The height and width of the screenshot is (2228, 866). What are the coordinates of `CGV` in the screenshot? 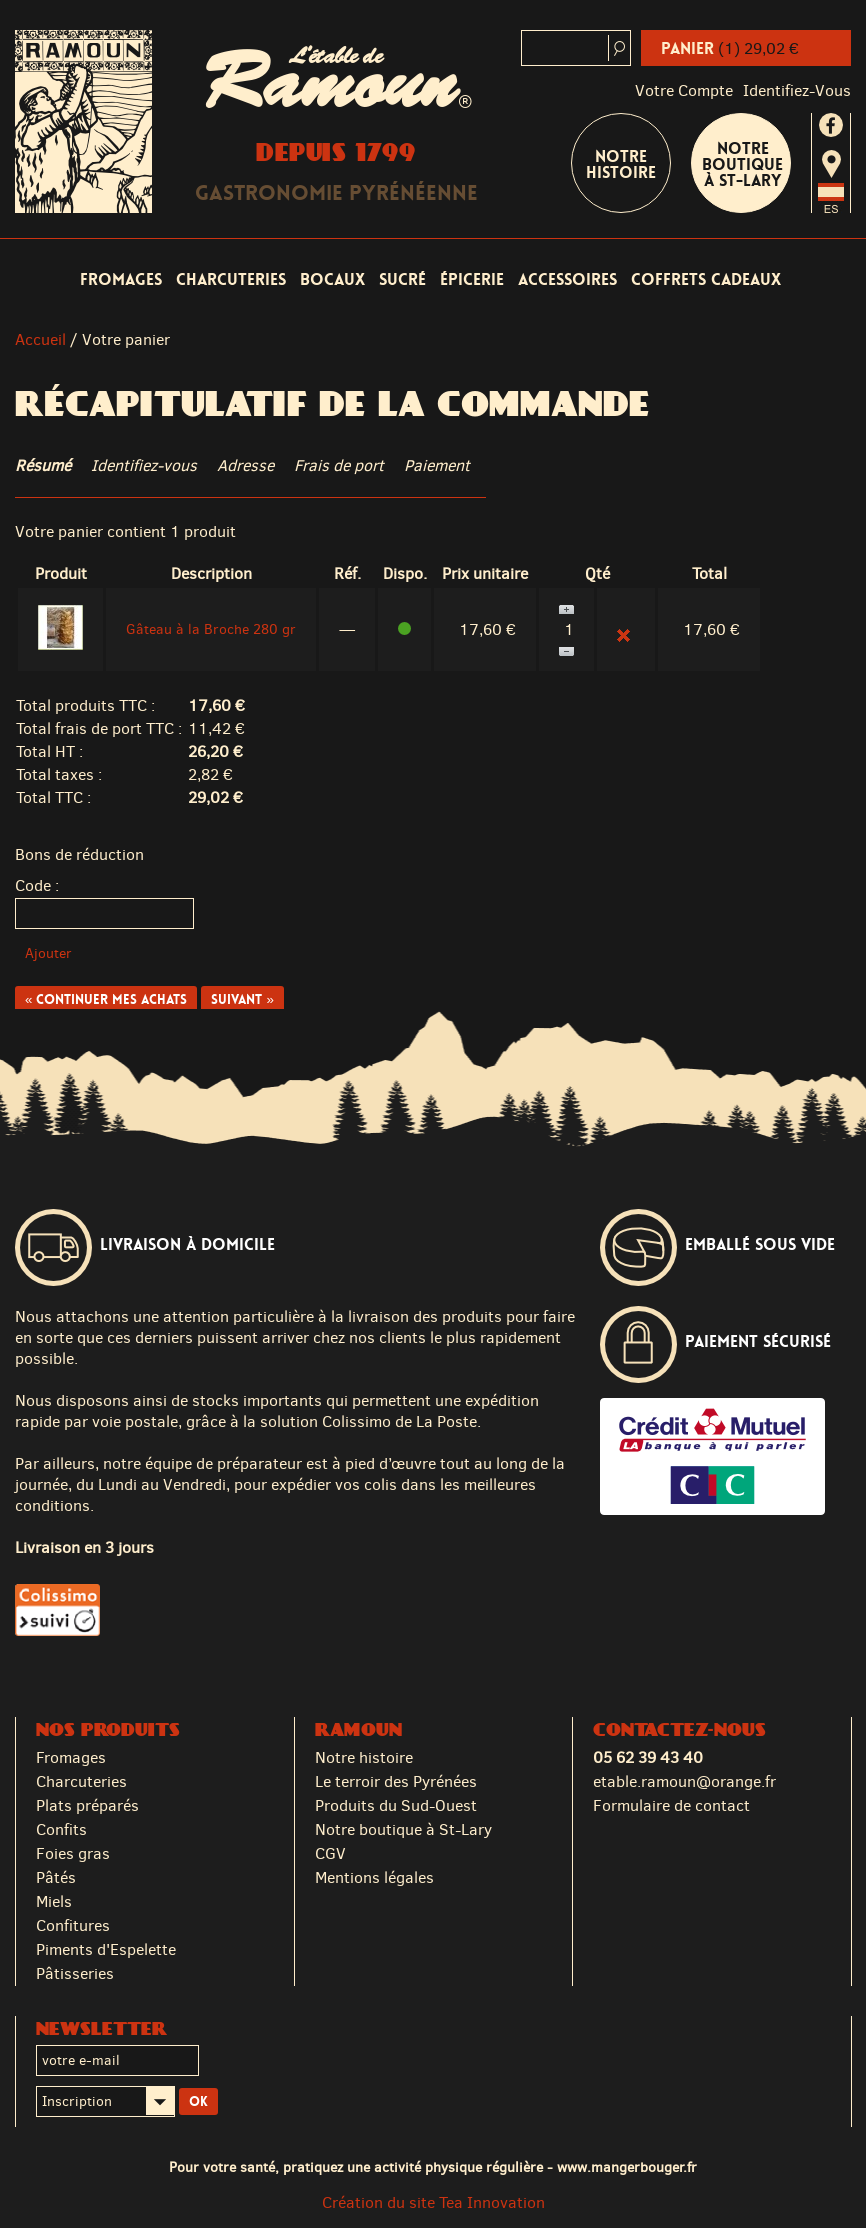 It's located at (330, 1853).